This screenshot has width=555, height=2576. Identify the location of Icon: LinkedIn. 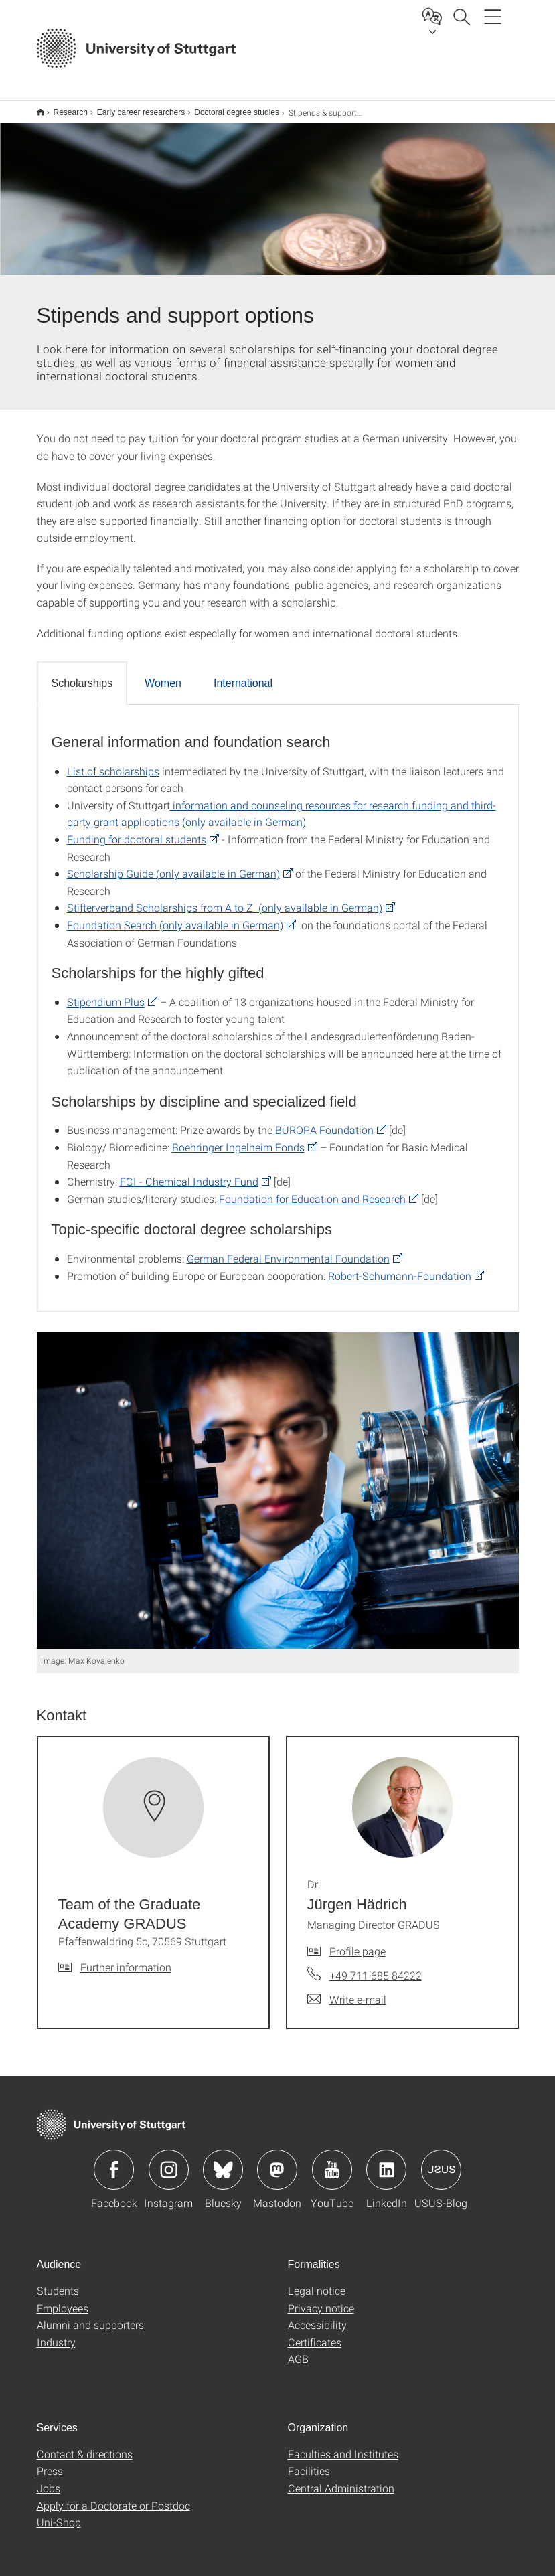
(386, 2161).